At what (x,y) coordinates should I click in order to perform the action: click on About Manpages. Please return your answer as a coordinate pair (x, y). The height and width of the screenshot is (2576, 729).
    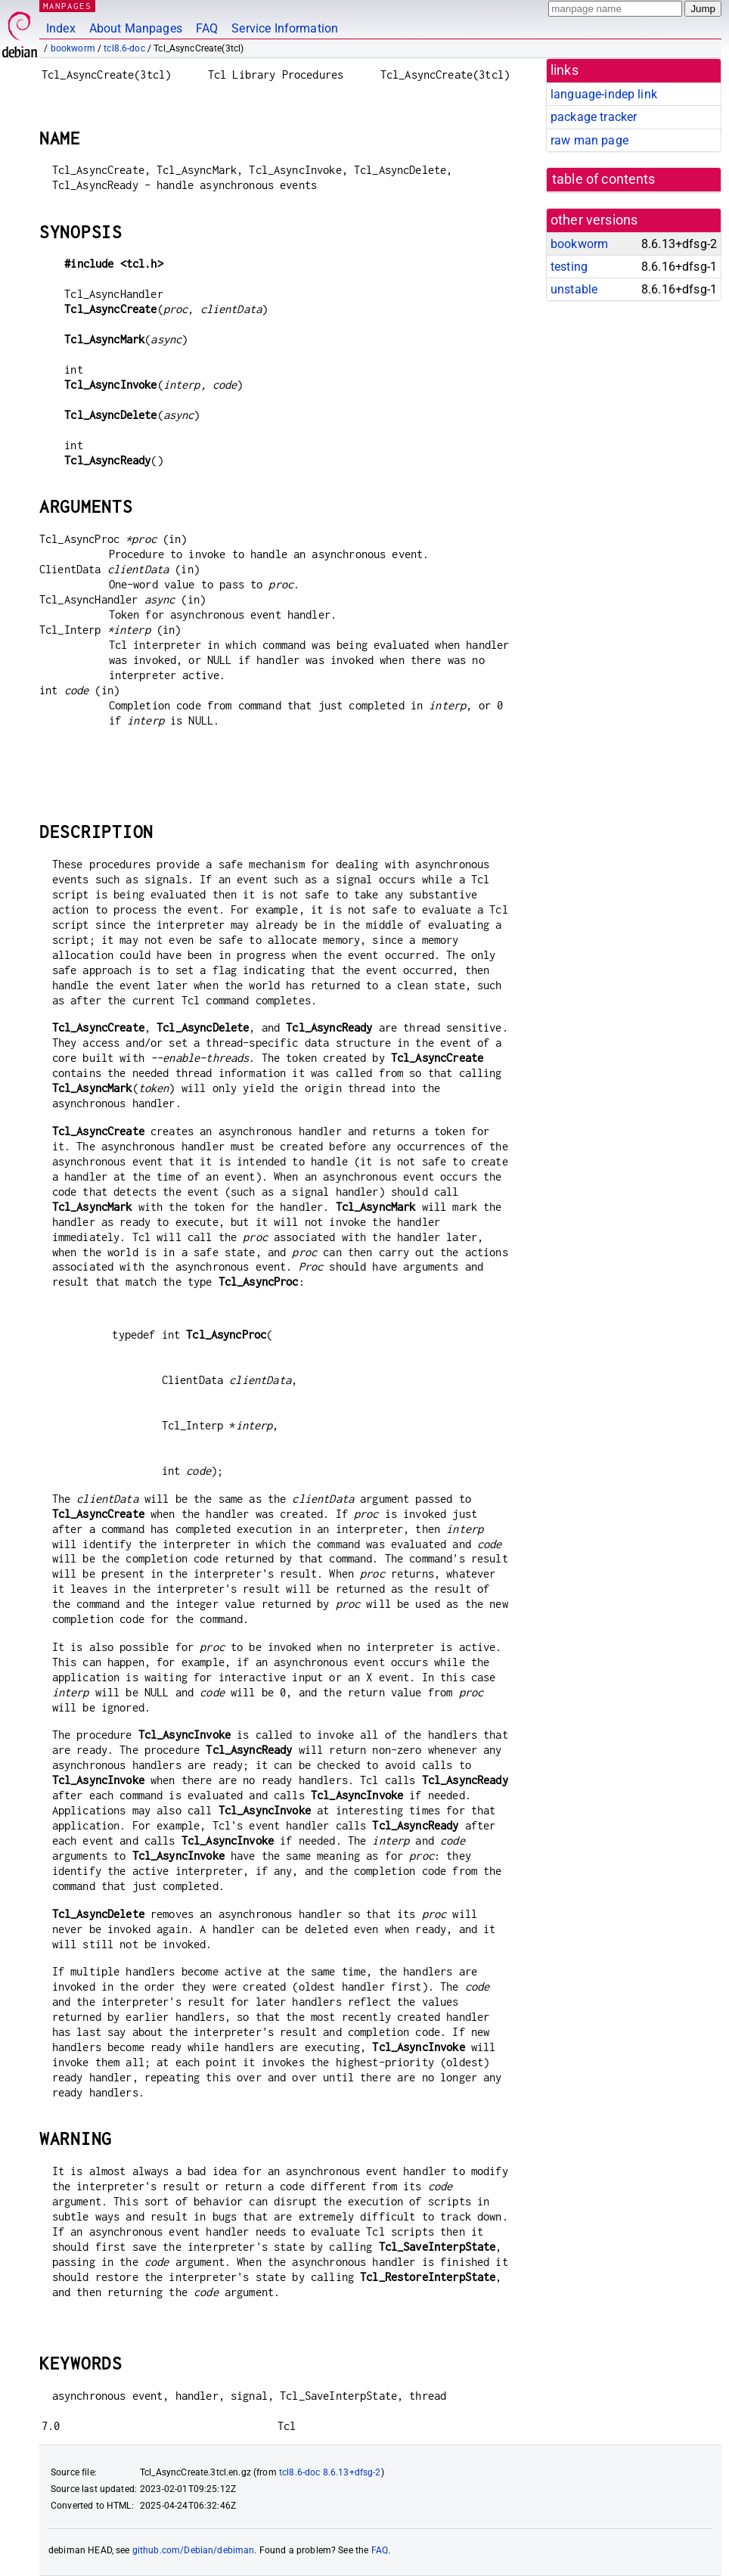
    Looking at the image, I should click on (135, 28).